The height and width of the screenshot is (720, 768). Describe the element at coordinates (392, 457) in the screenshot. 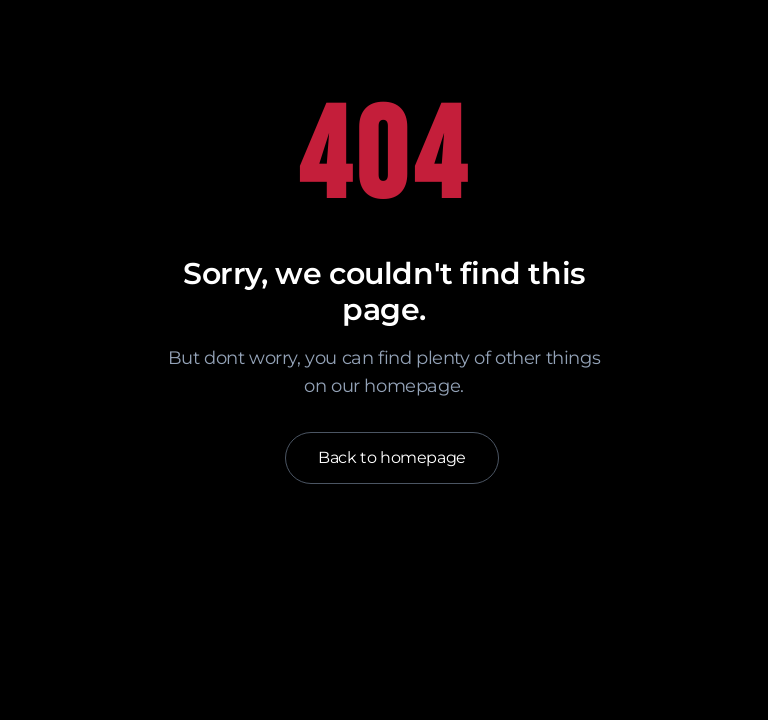

I see `Back to homepage` at that location.